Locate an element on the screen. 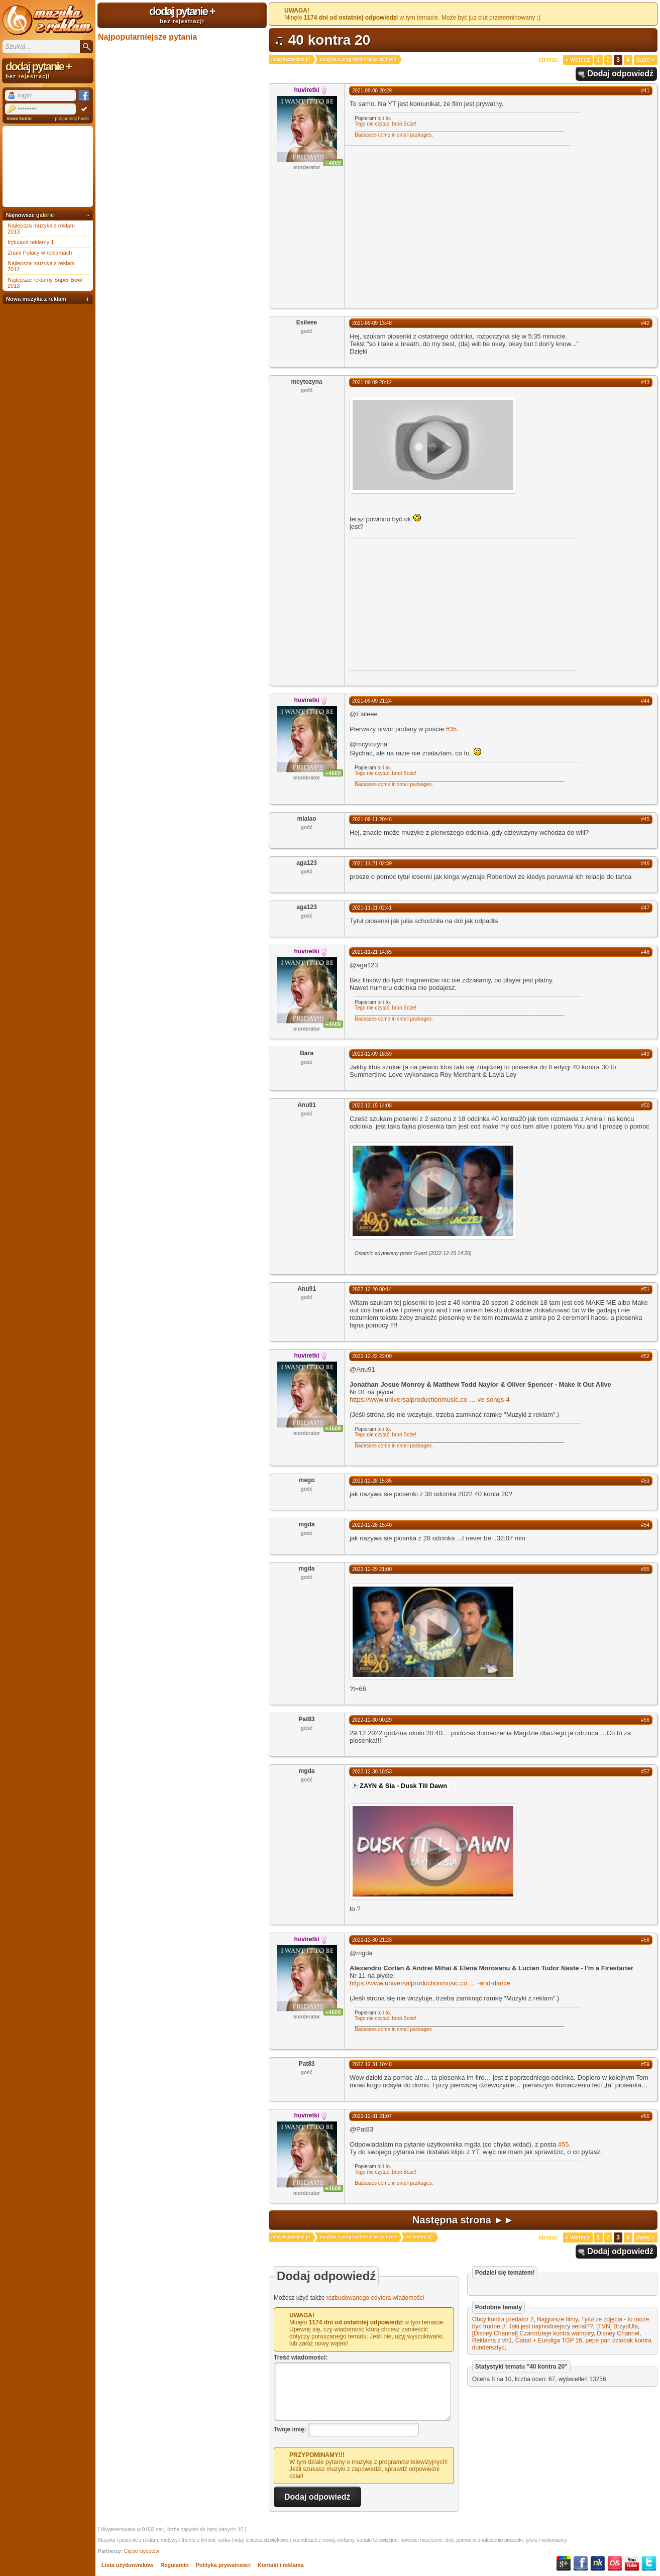 The image size is (660, 2576). Disney Channel is located at coordinates (618, 2333).